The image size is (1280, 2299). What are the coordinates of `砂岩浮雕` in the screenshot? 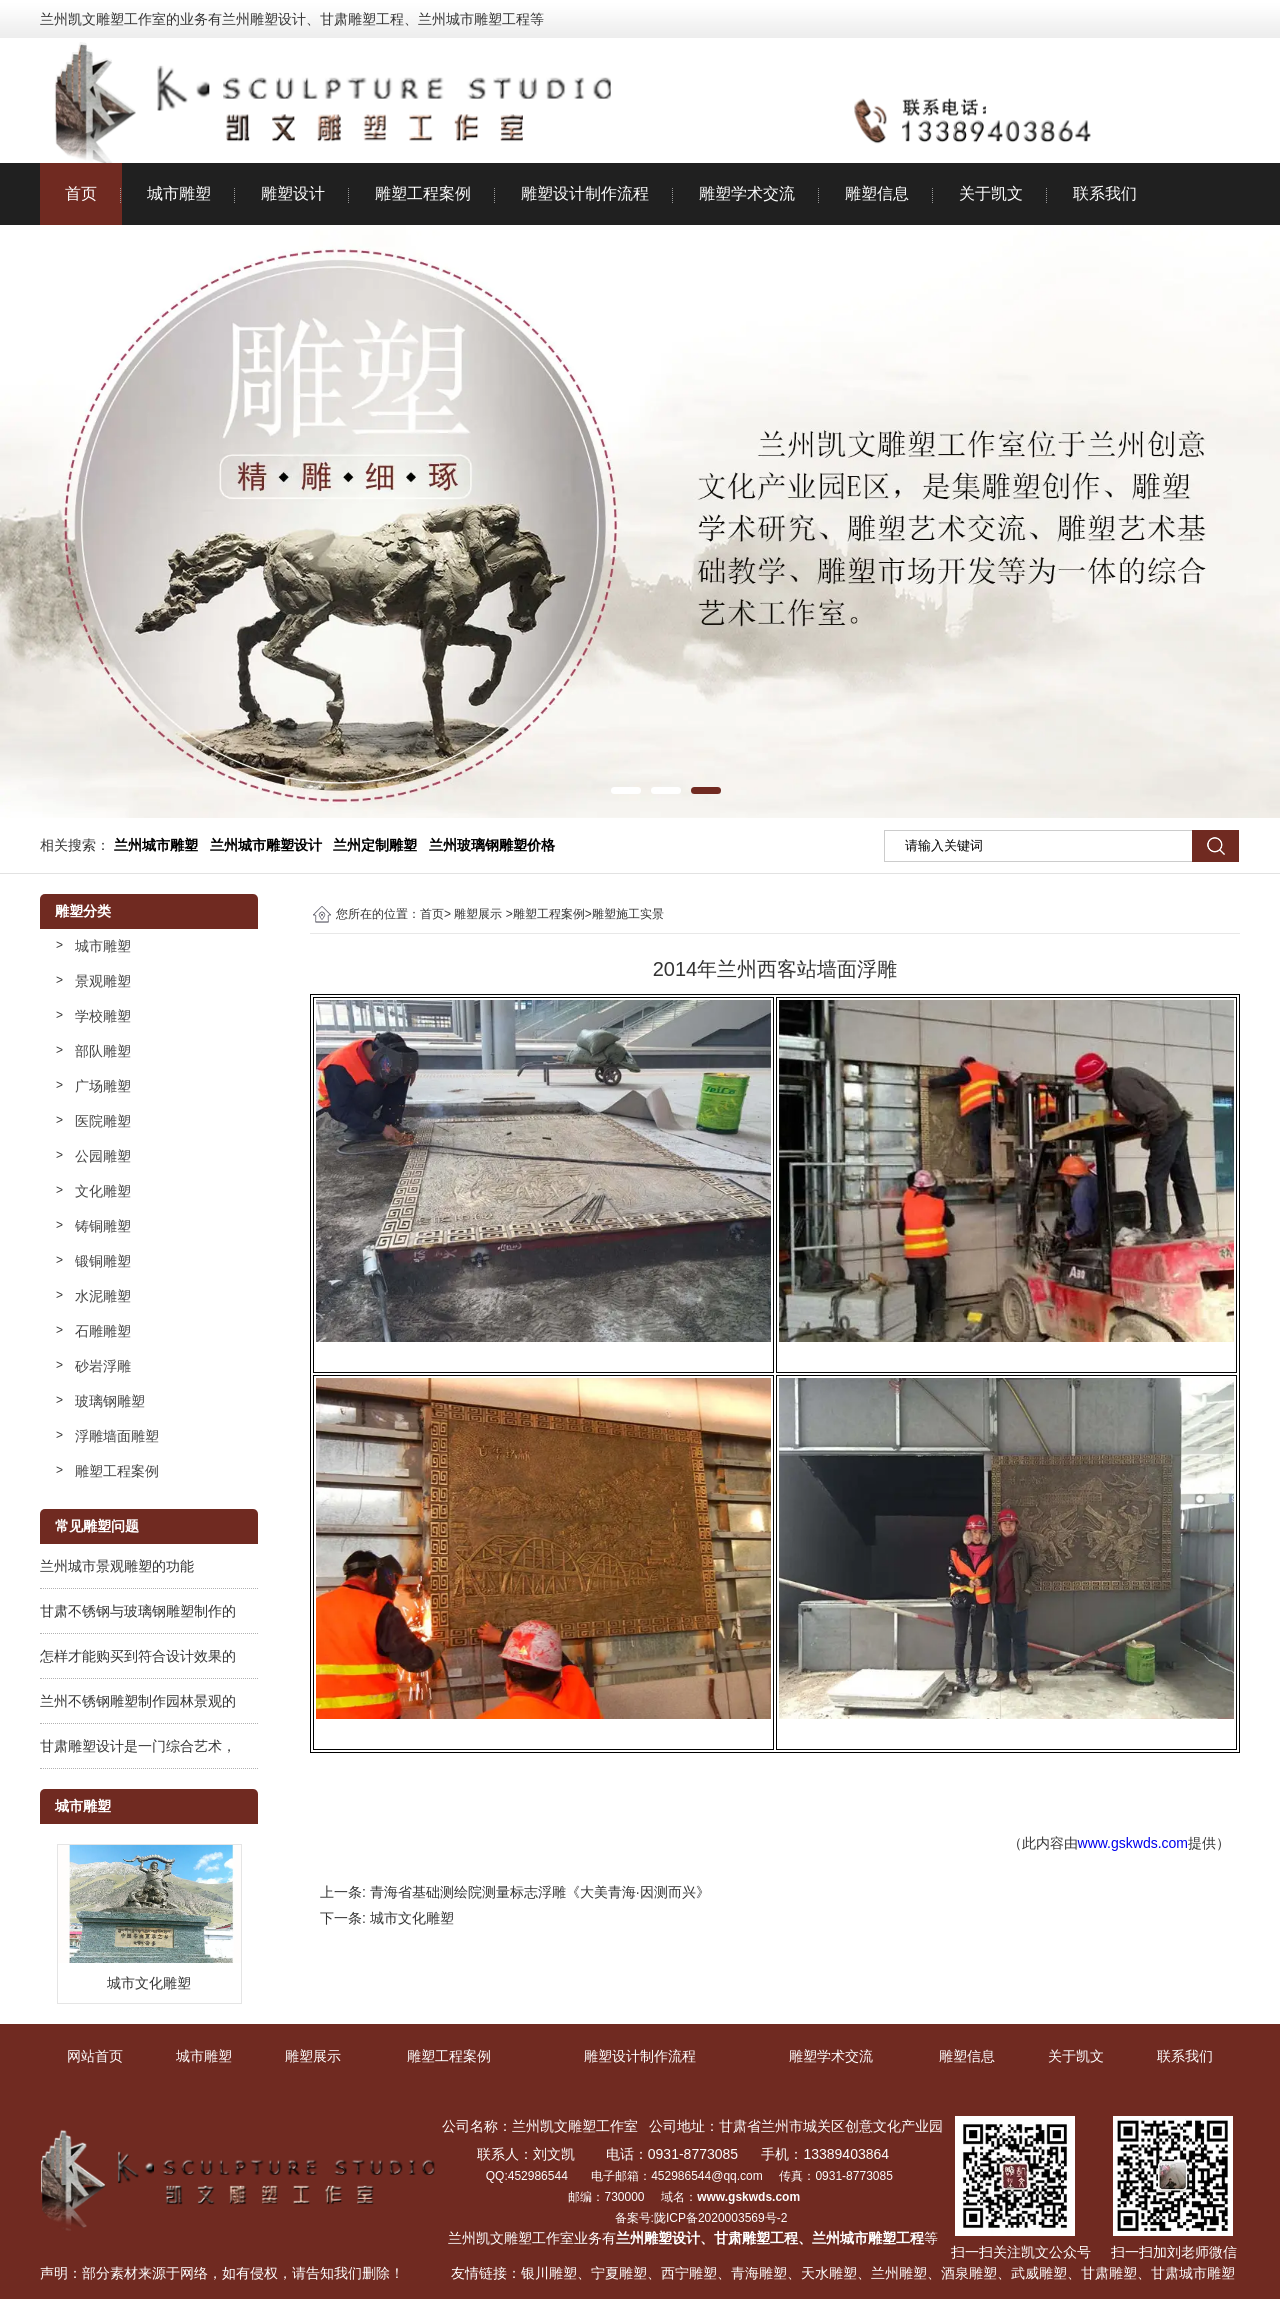 It's located at (103, 1366).